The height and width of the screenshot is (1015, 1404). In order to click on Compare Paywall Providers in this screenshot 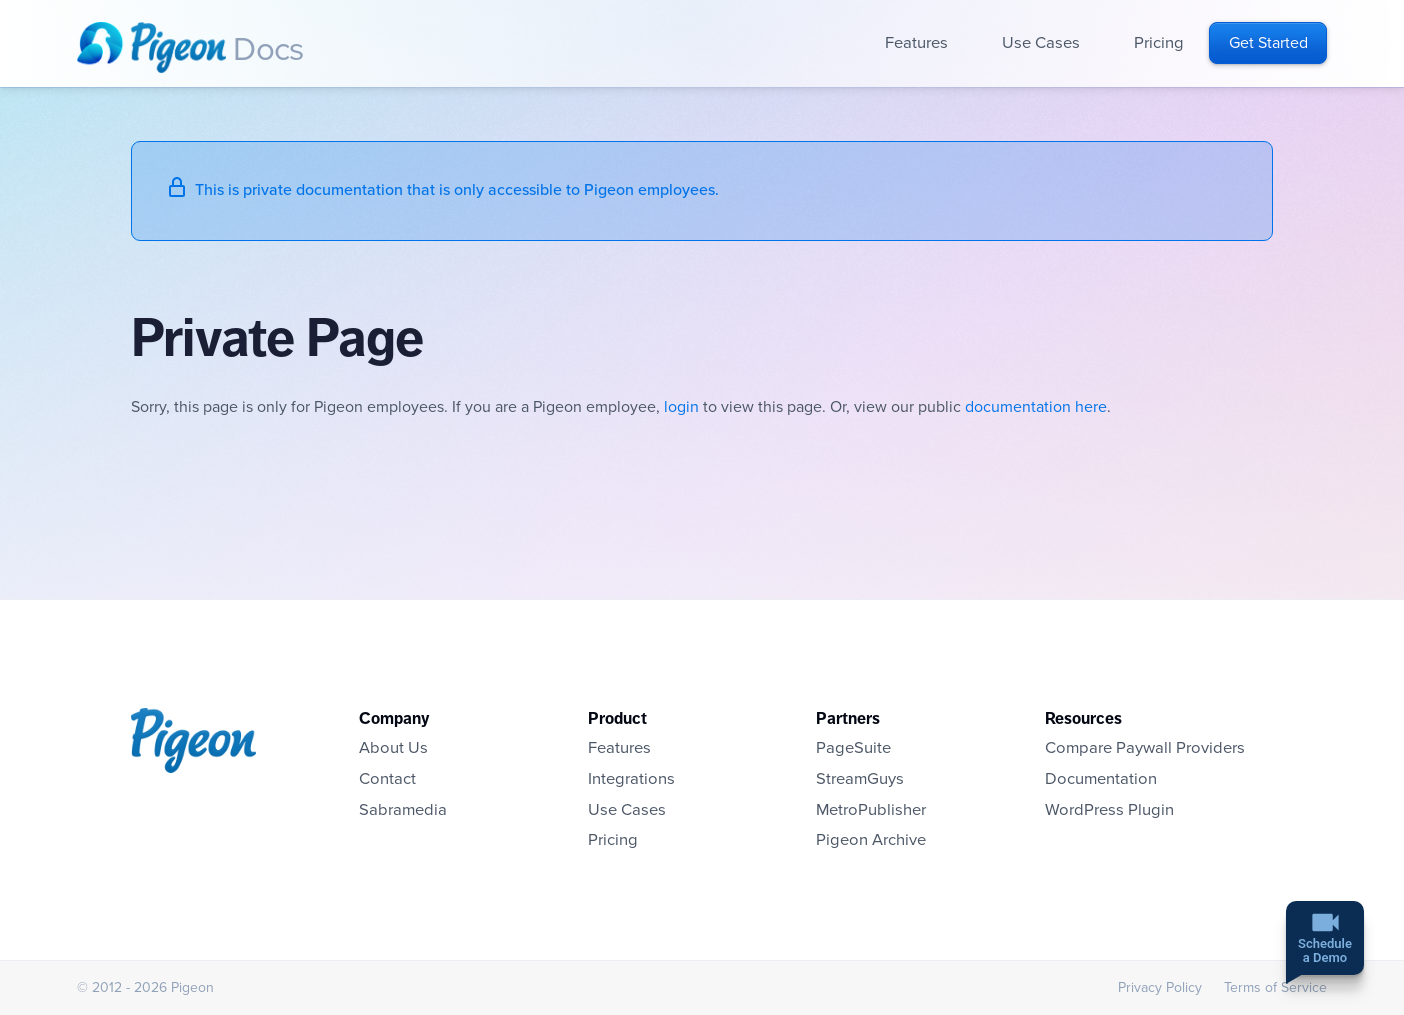, I will do `click(1145, 748)`.